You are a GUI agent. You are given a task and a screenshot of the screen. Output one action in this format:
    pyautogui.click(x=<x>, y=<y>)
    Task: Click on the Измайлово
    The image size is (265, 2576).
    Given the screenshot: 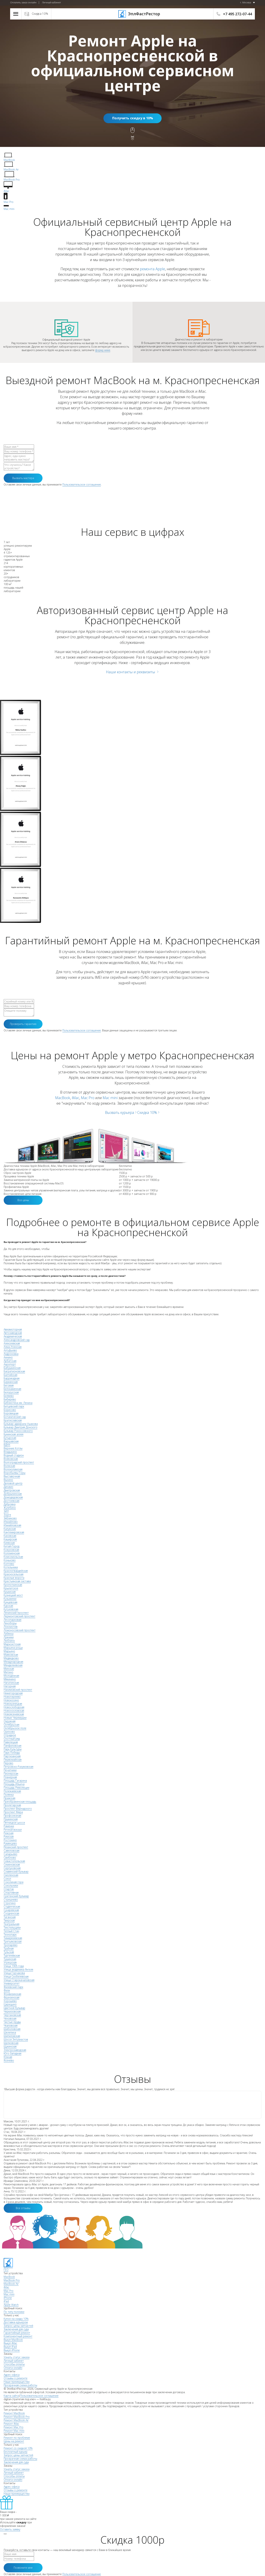 What is the action you would take?
    pyautogui.click(x=11, y=1521)
    